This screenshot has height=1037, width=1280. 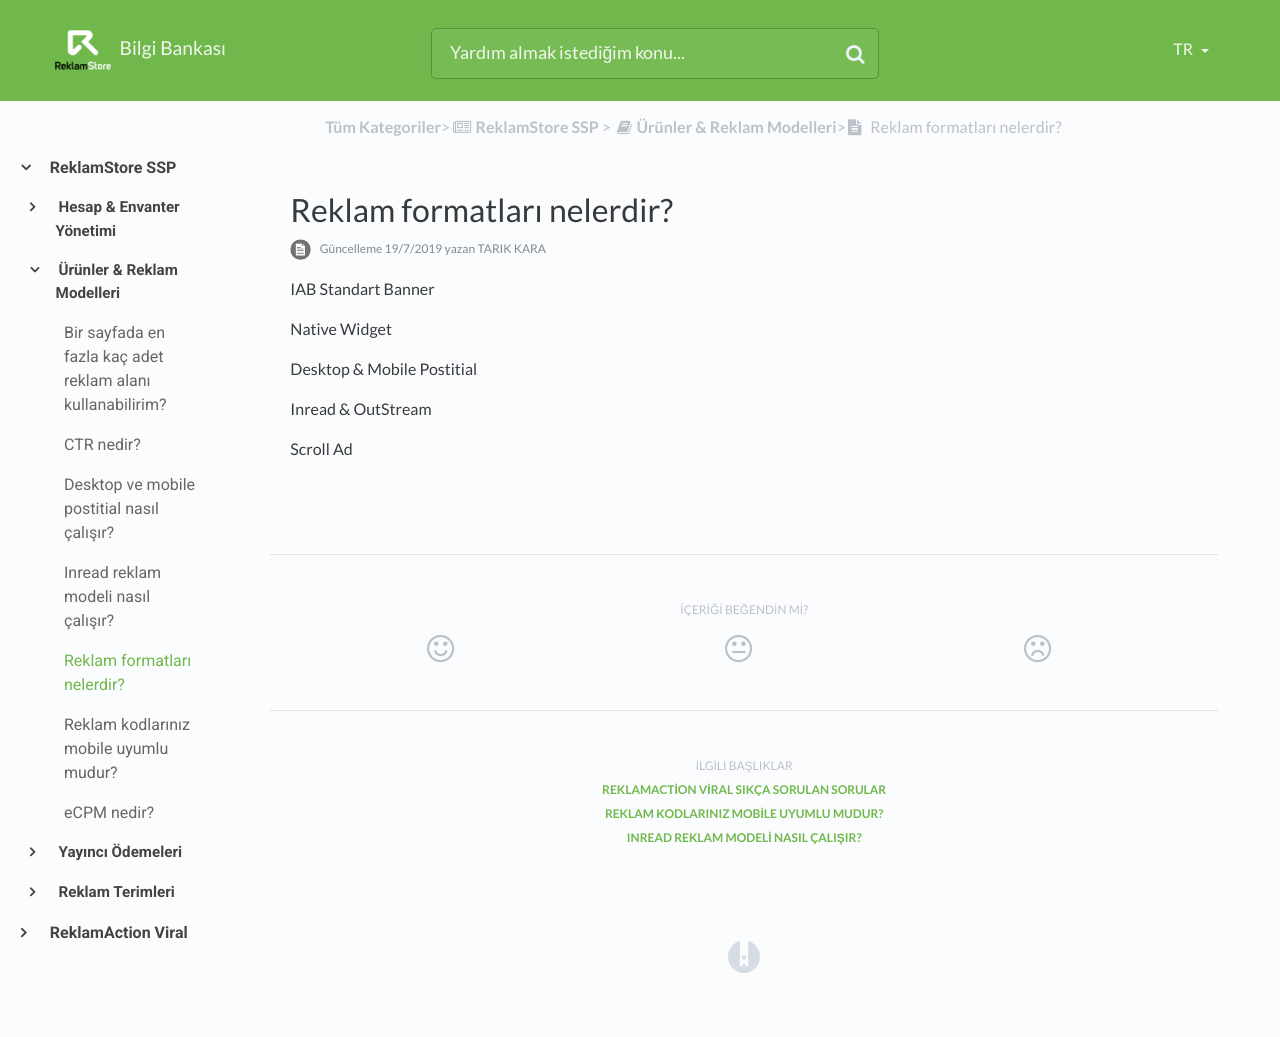 I want to click on tr, so click(x=1184, y=49).